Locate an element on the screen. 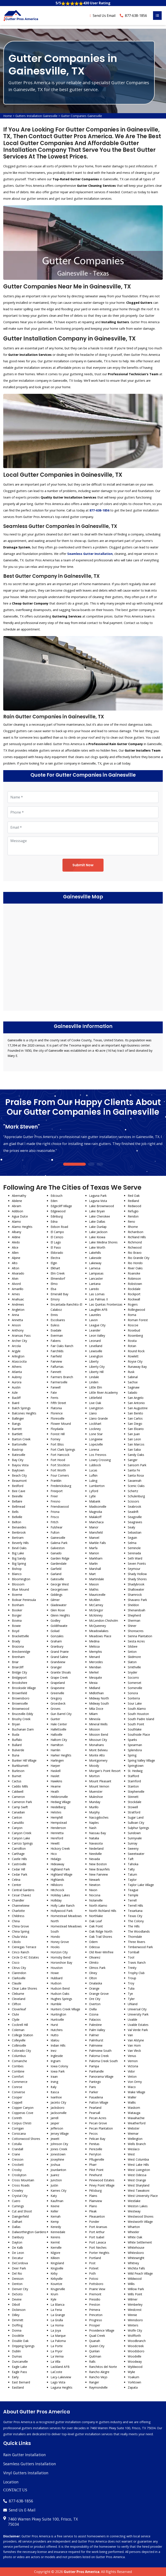 The image size is (166, 2576). Balch Springs is located at coordinates (21, 1408).